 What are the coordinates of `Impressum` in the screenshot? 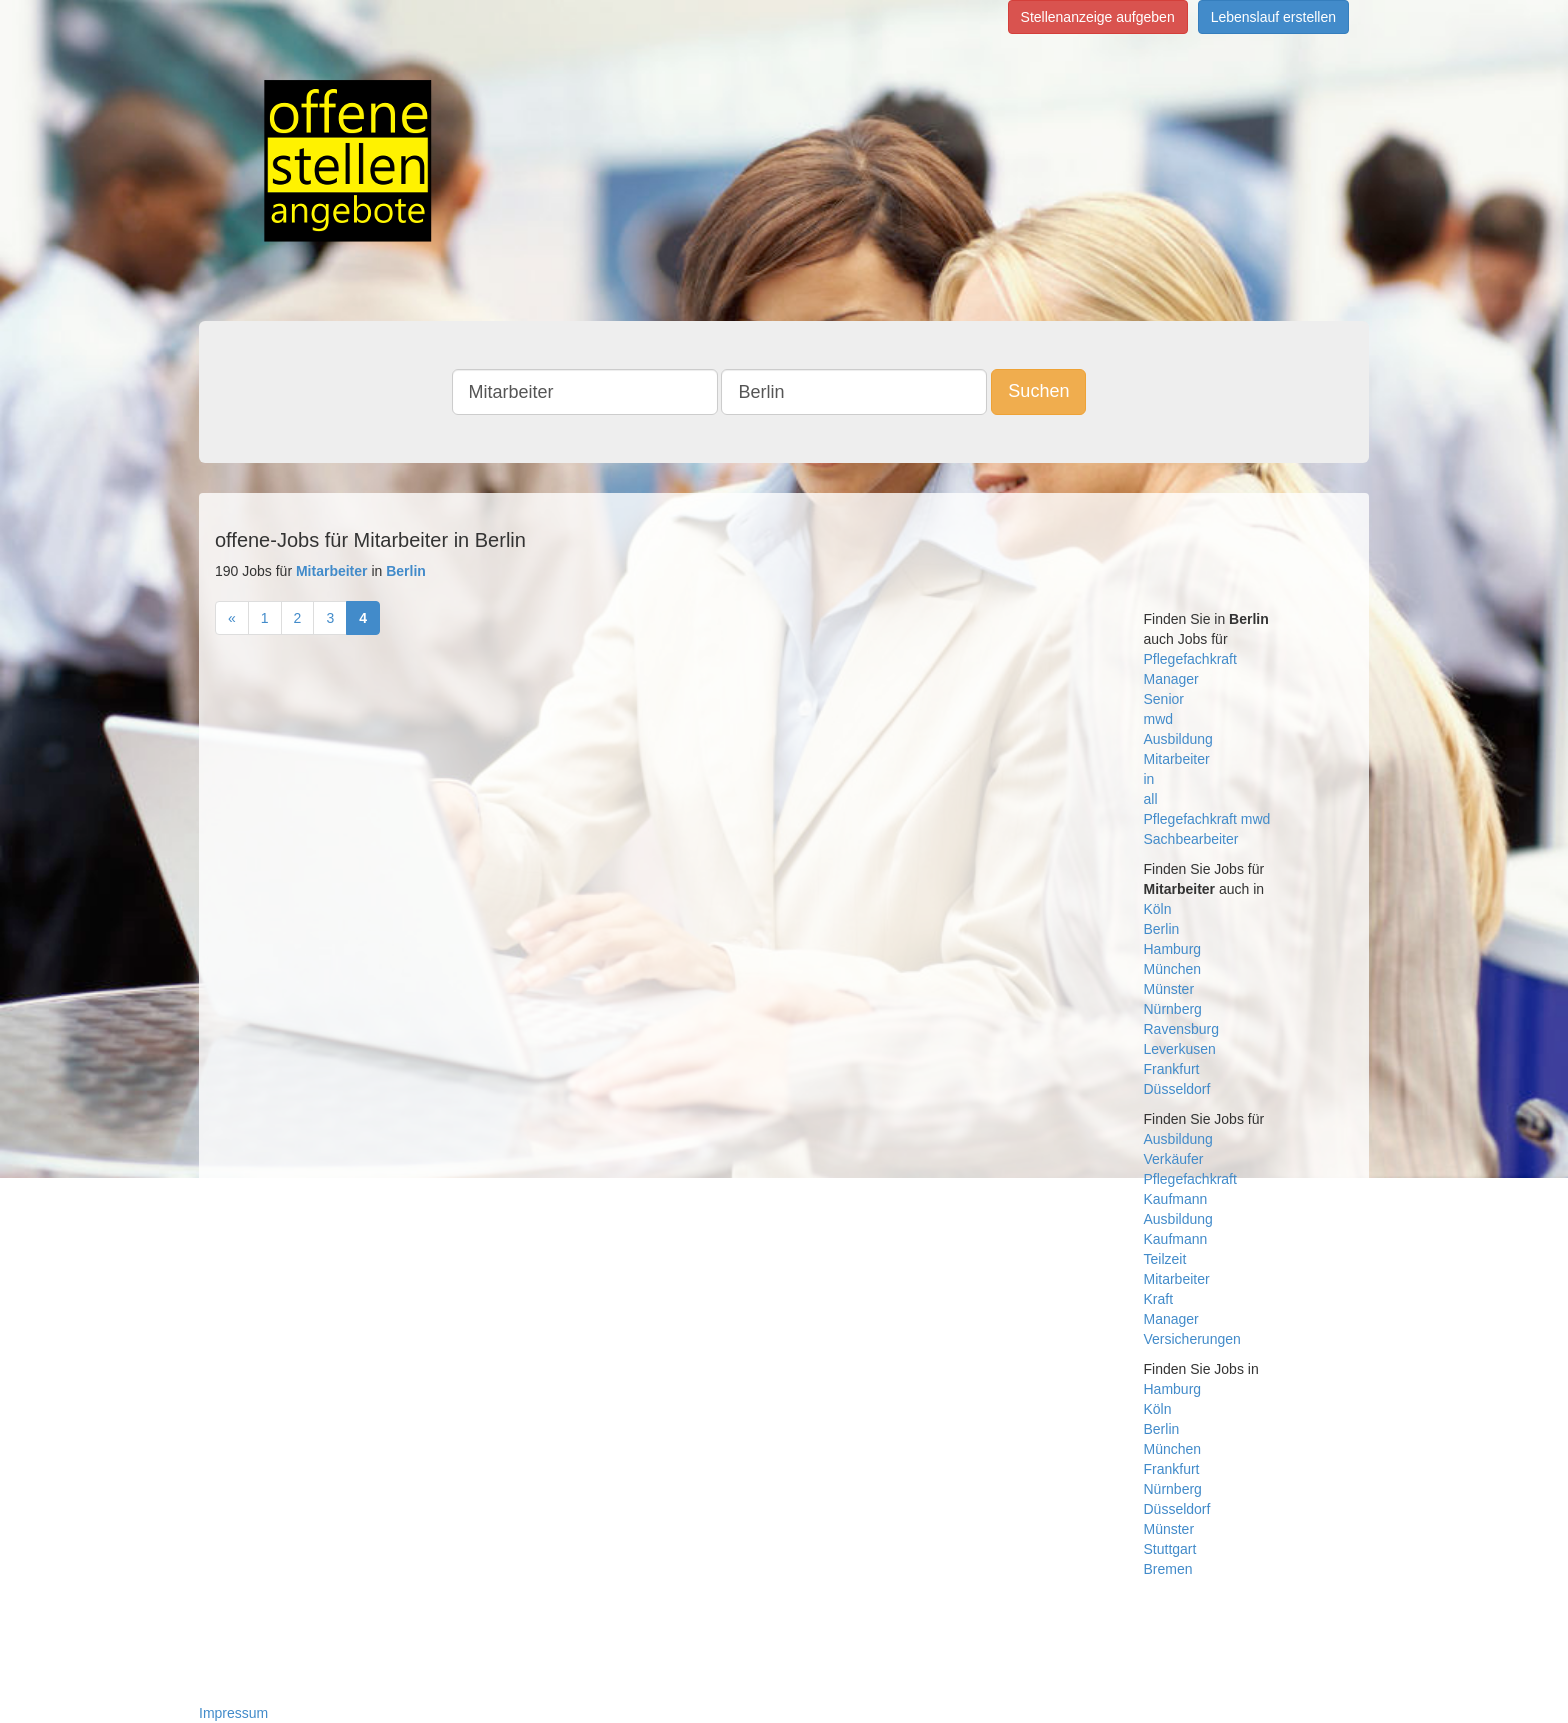 It's located at (233, 1713).